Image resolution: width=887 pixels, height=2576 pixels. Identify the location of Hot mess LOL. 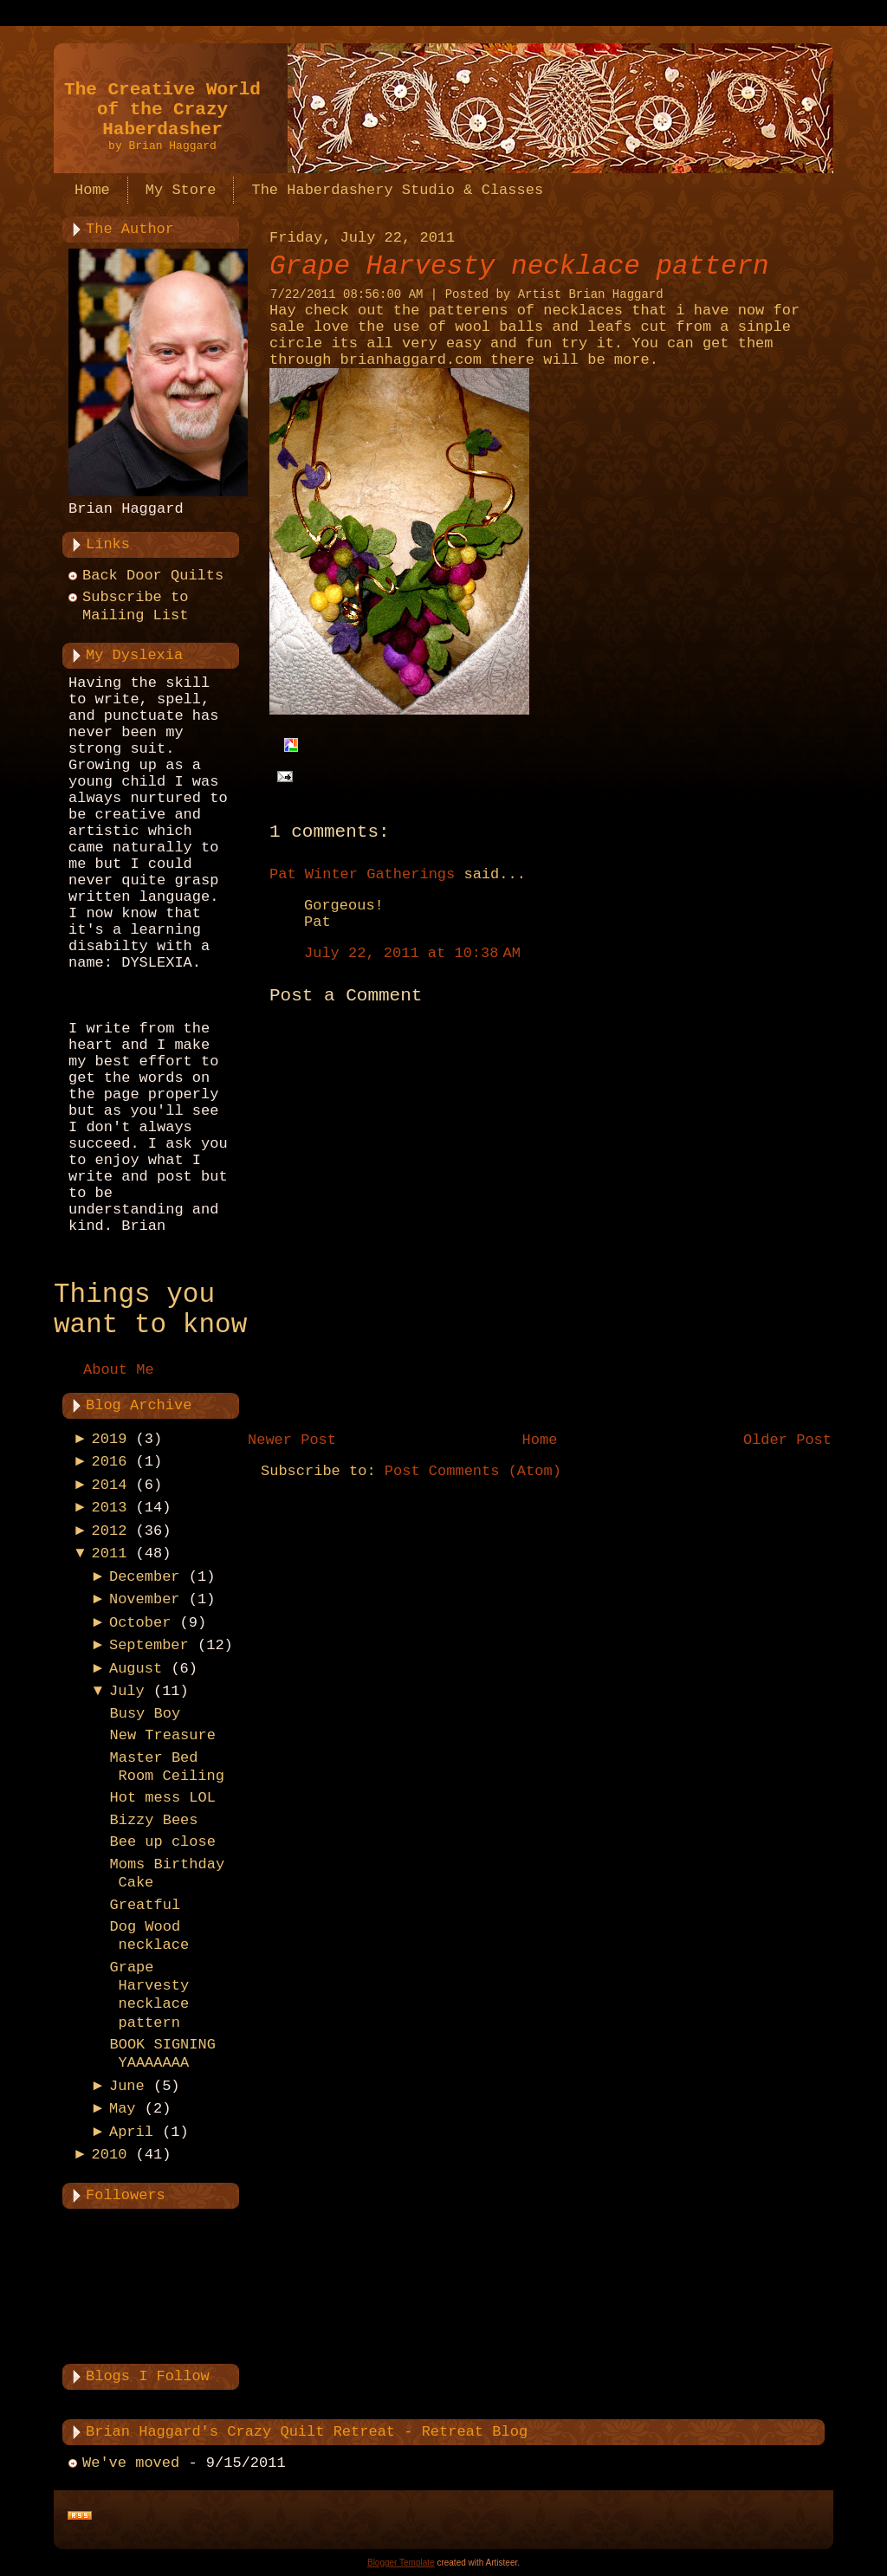
(162, 1798).